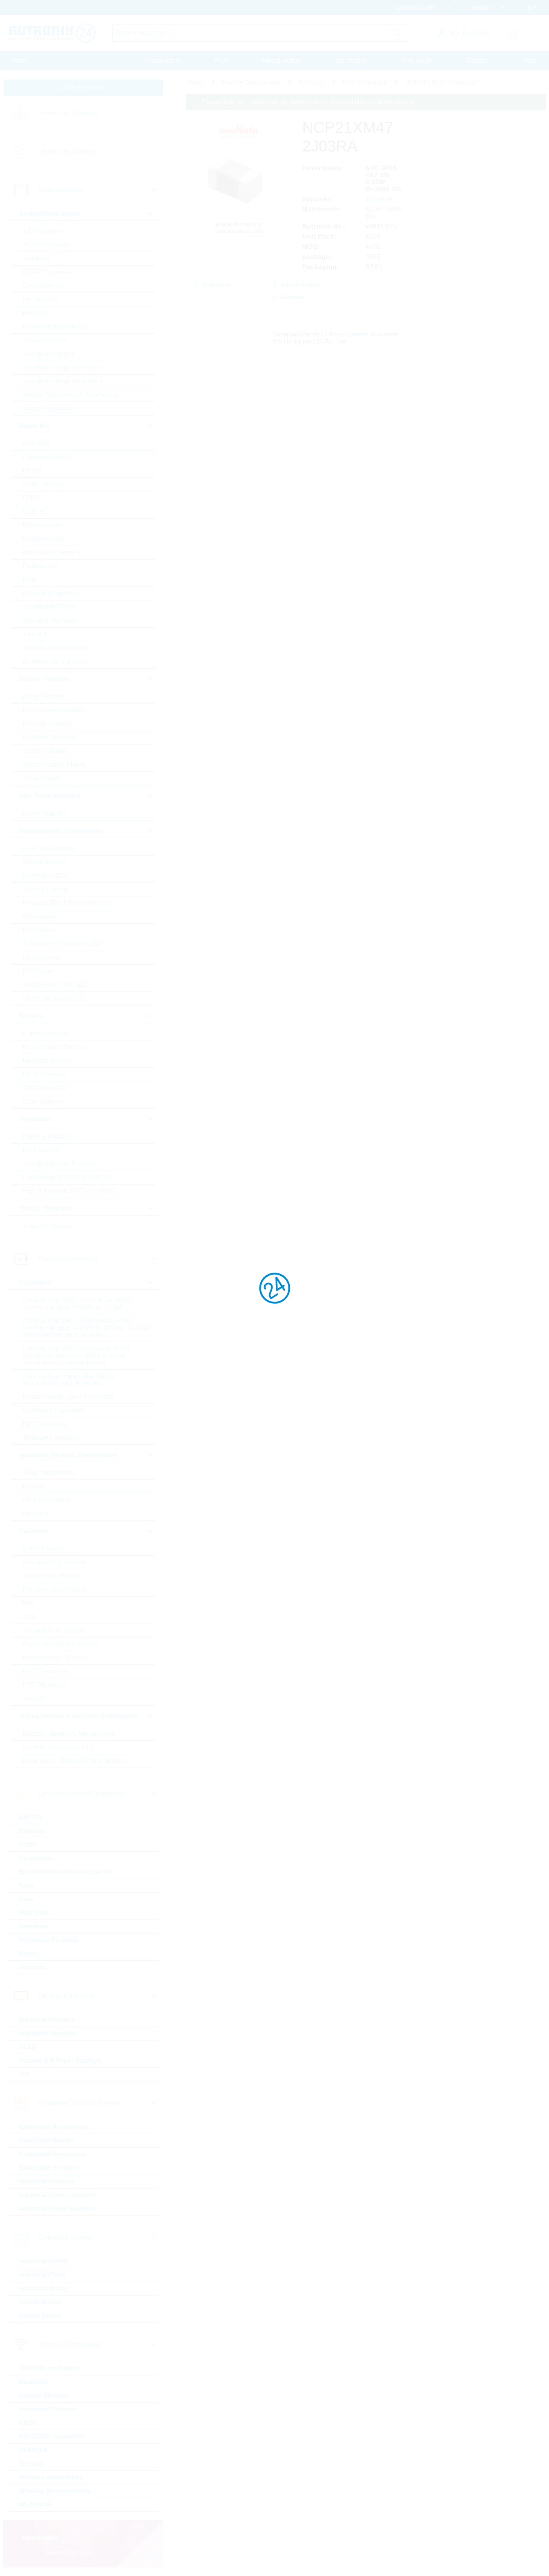 The width and height of the screenshot is (549, 2576). I want to click on Ceramic Cap - Specialties (KKS) (e.g. Leaded, HiQ, Array, etc.), so click(68, 1379).